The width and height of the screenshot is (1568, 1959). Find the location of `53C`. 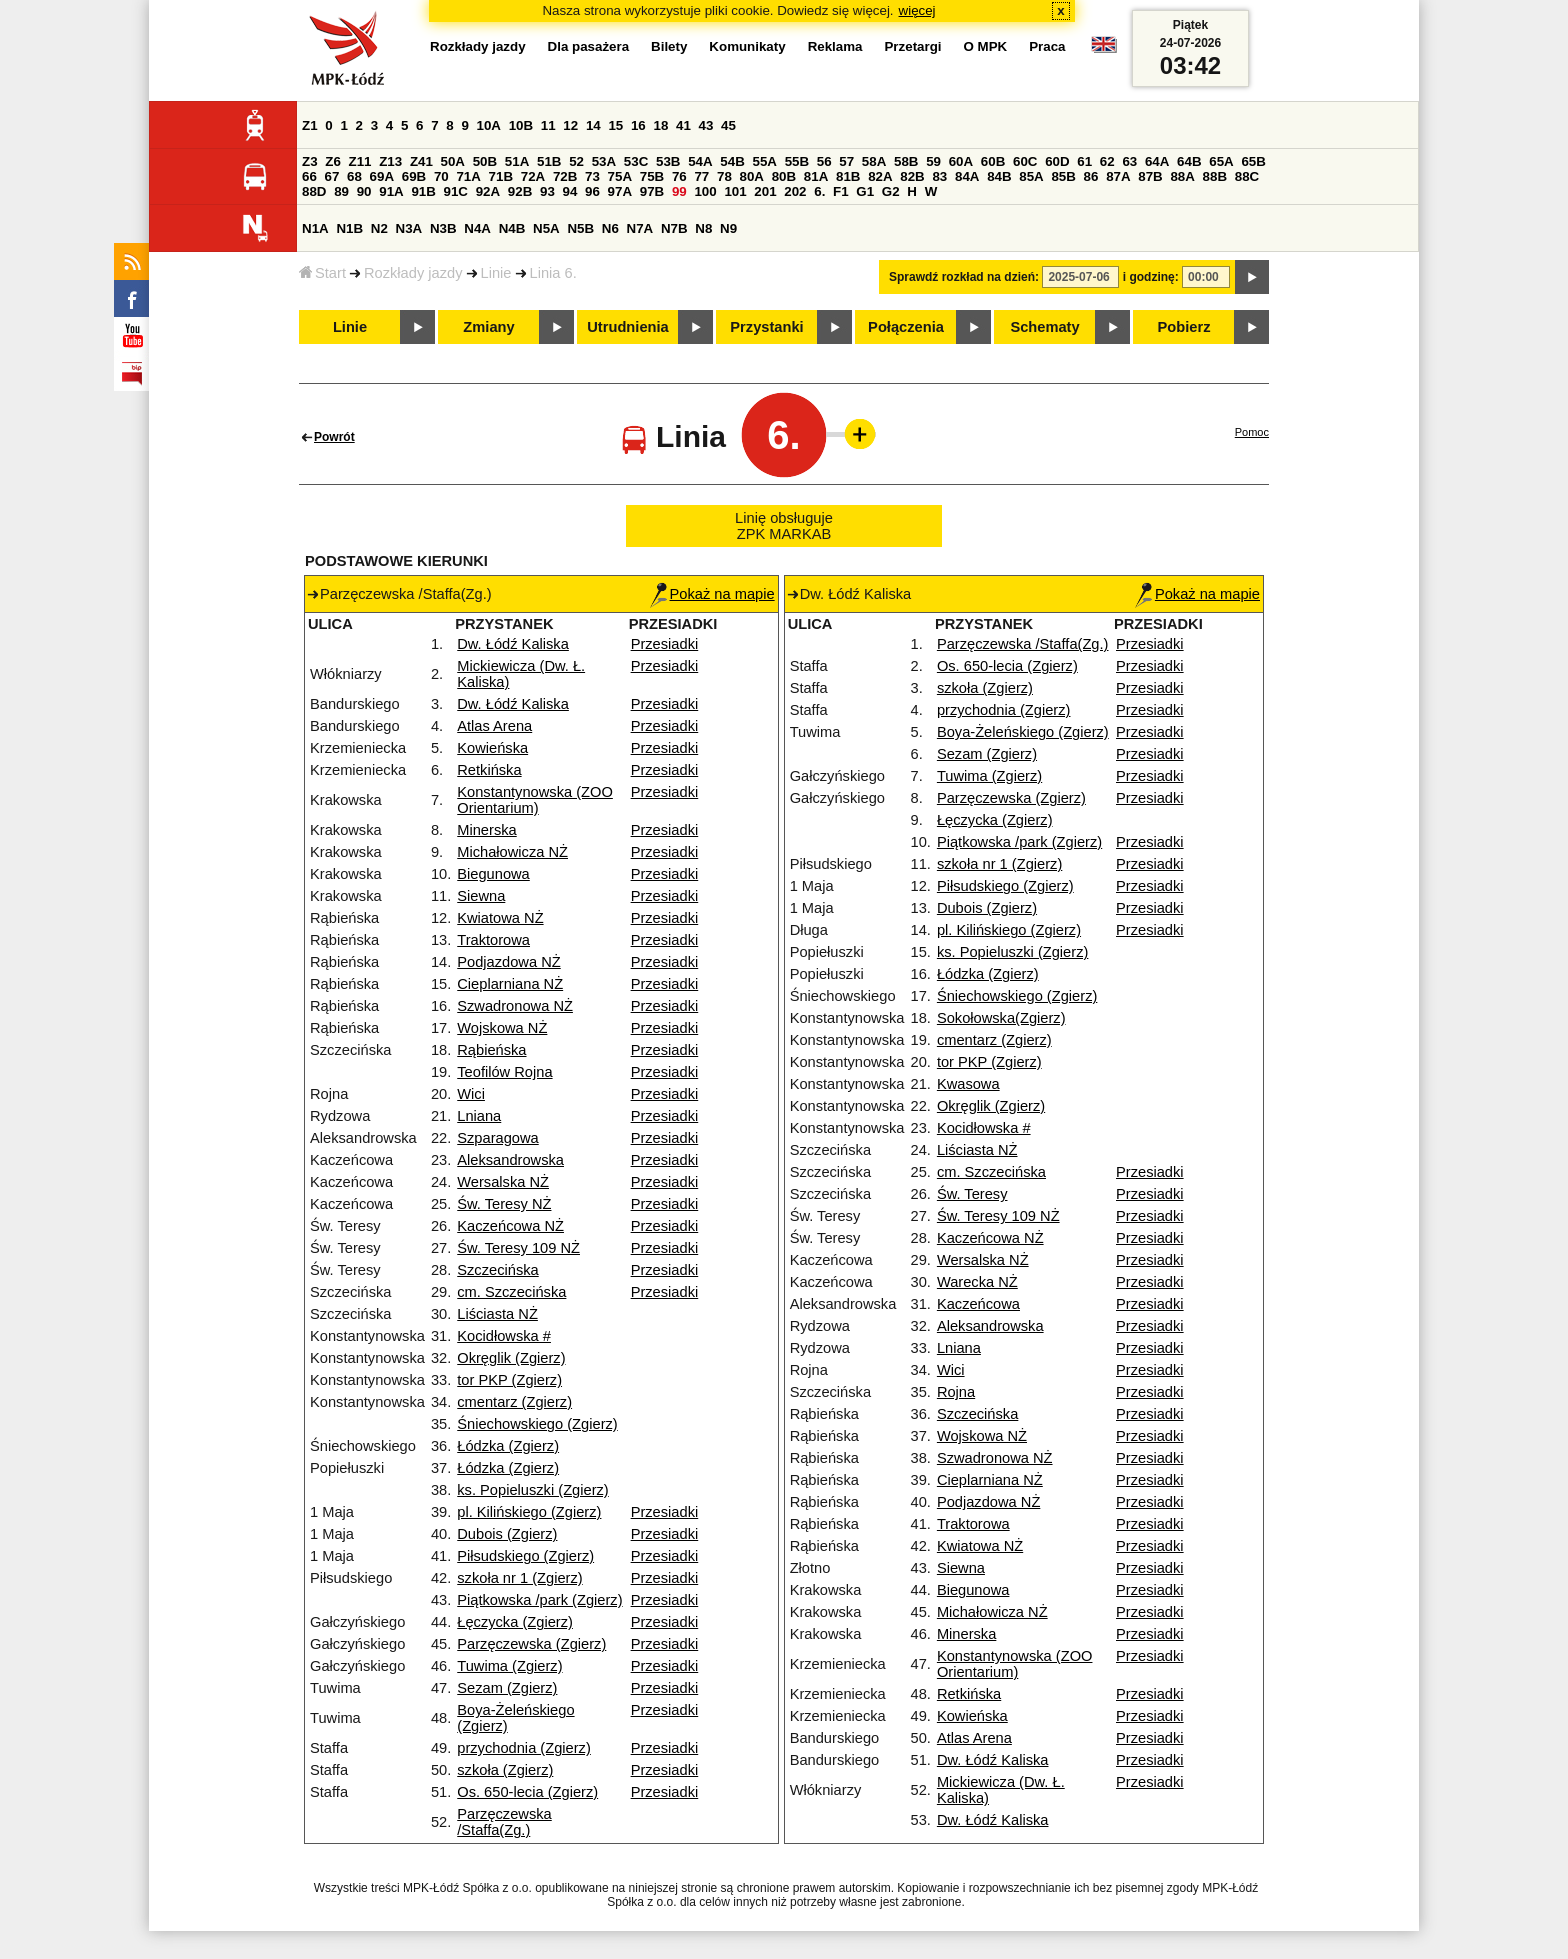

53C is located at coordinates (636, 161).